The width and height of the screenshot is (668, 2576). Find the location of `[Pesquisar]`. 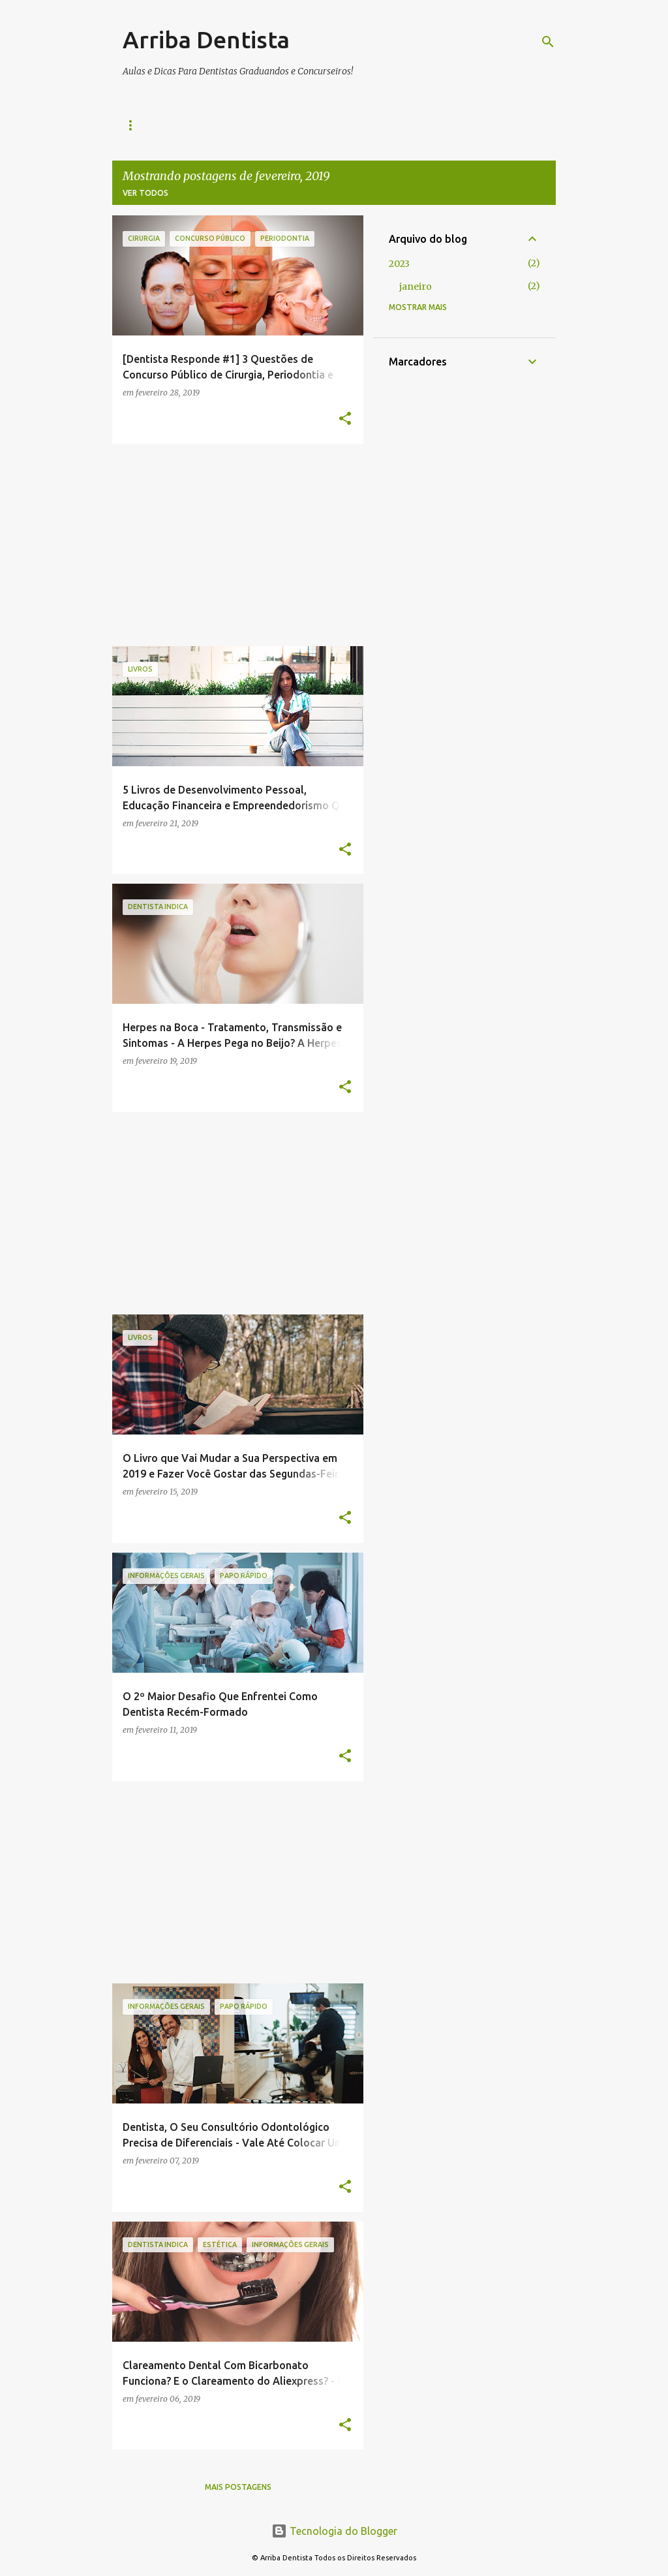

[Pesquisar] is located at coordinates (548, 41).